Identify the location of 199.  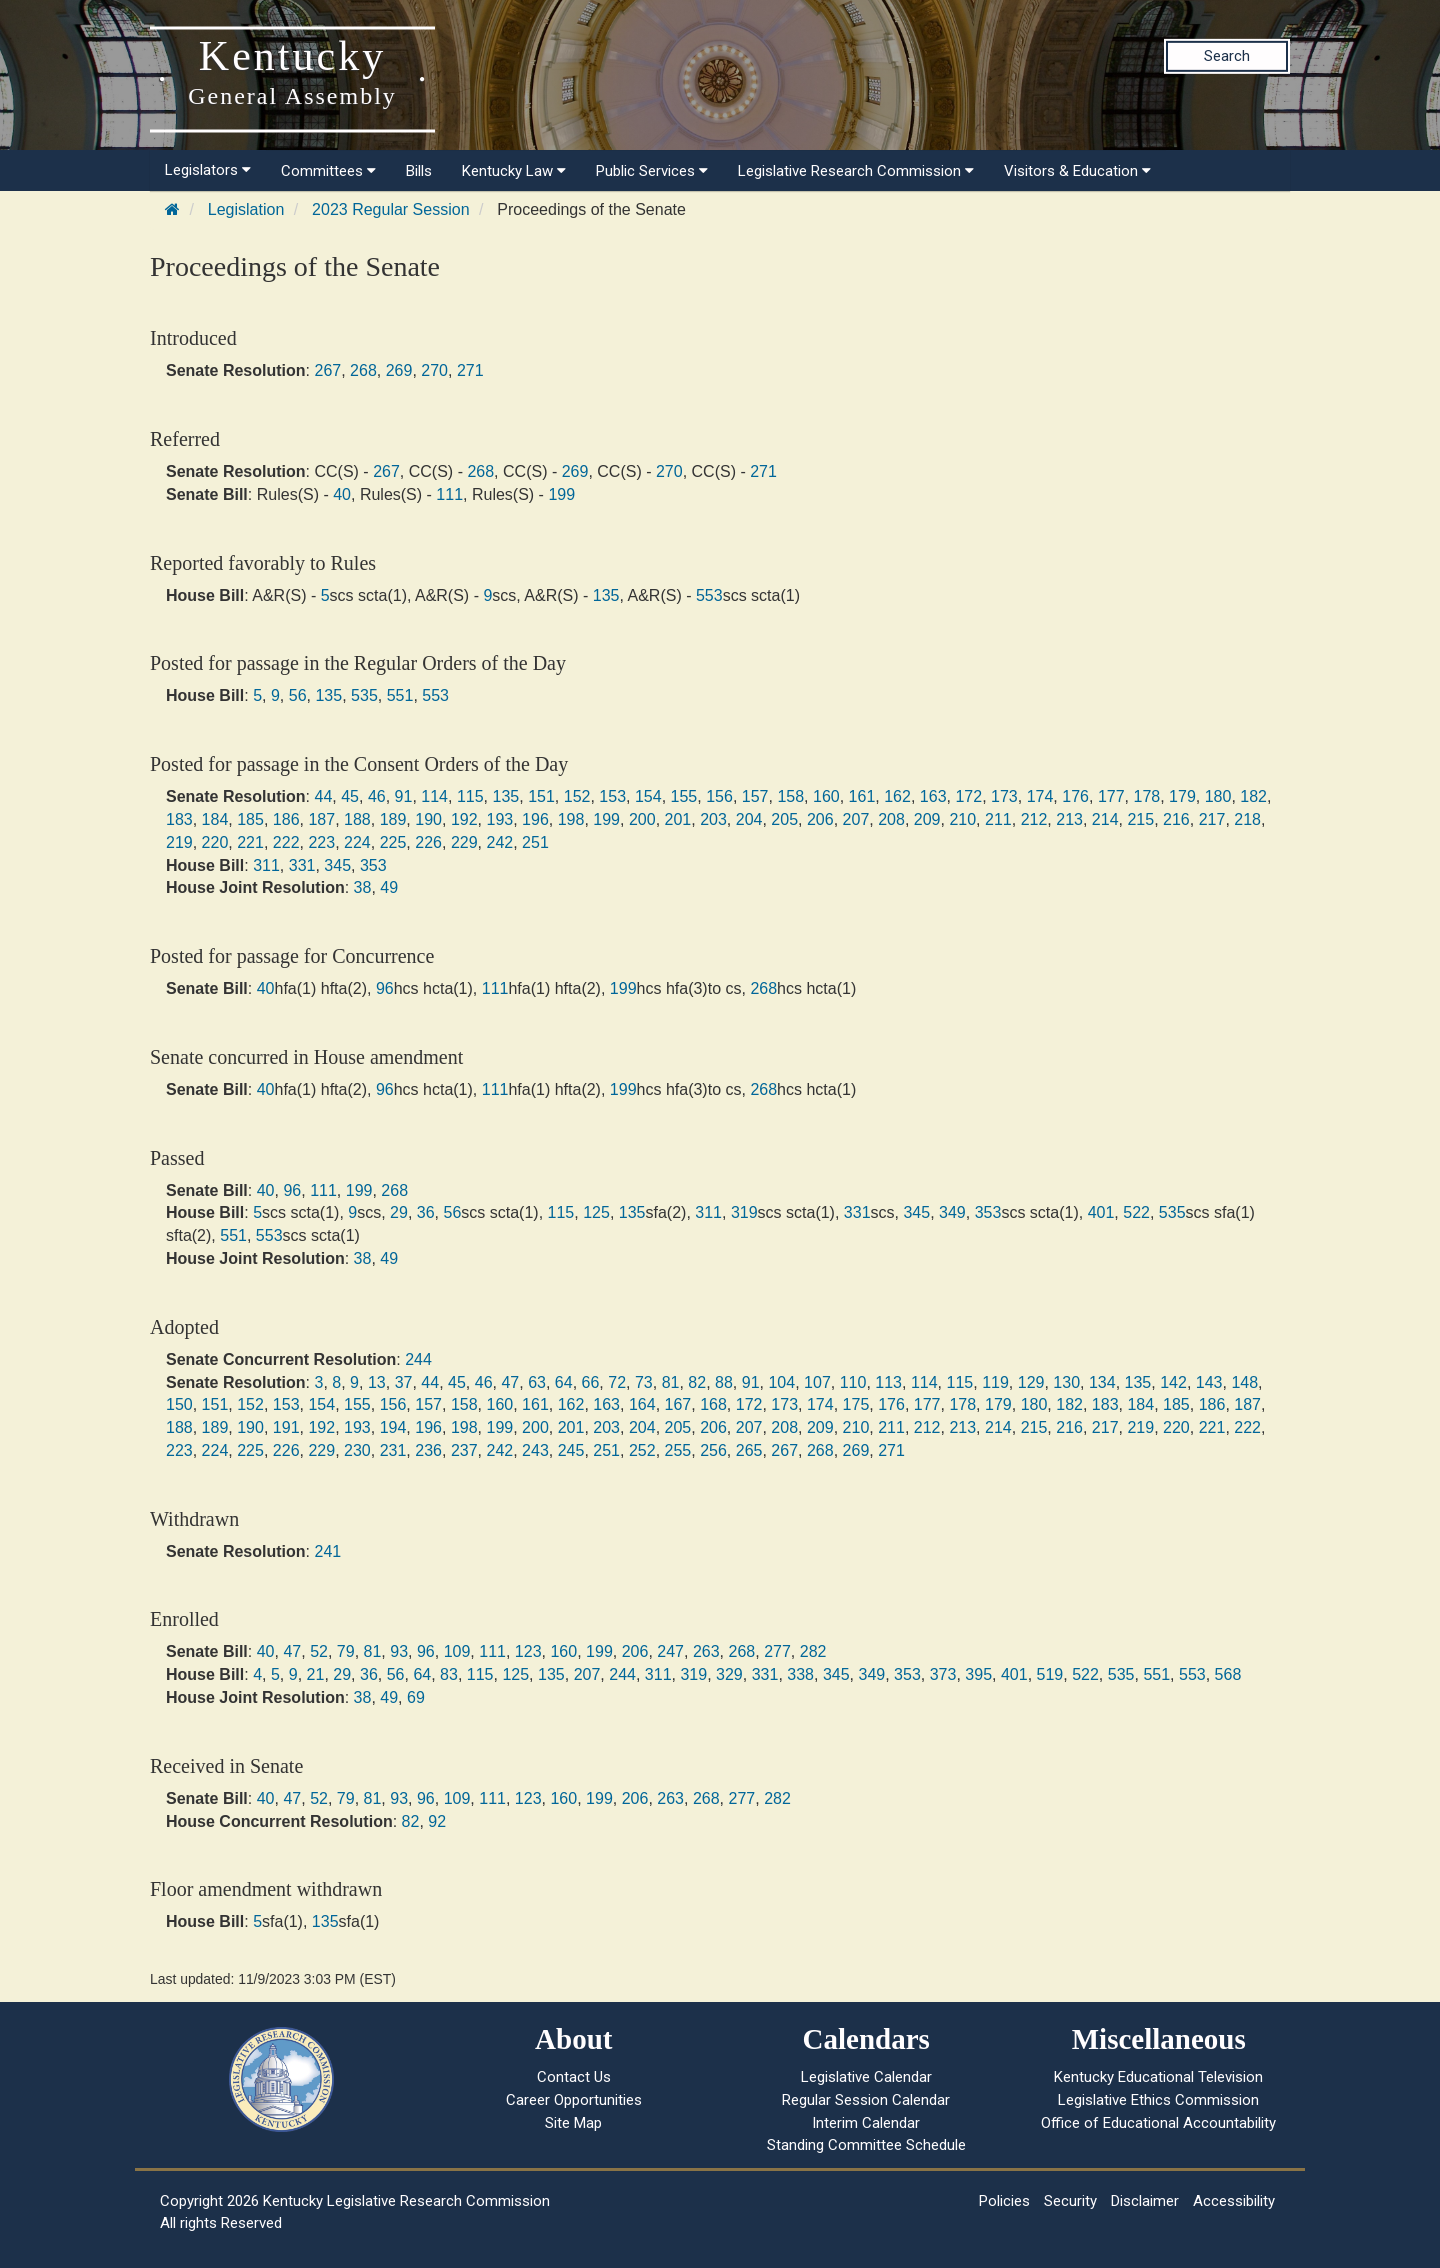
(561, 494).